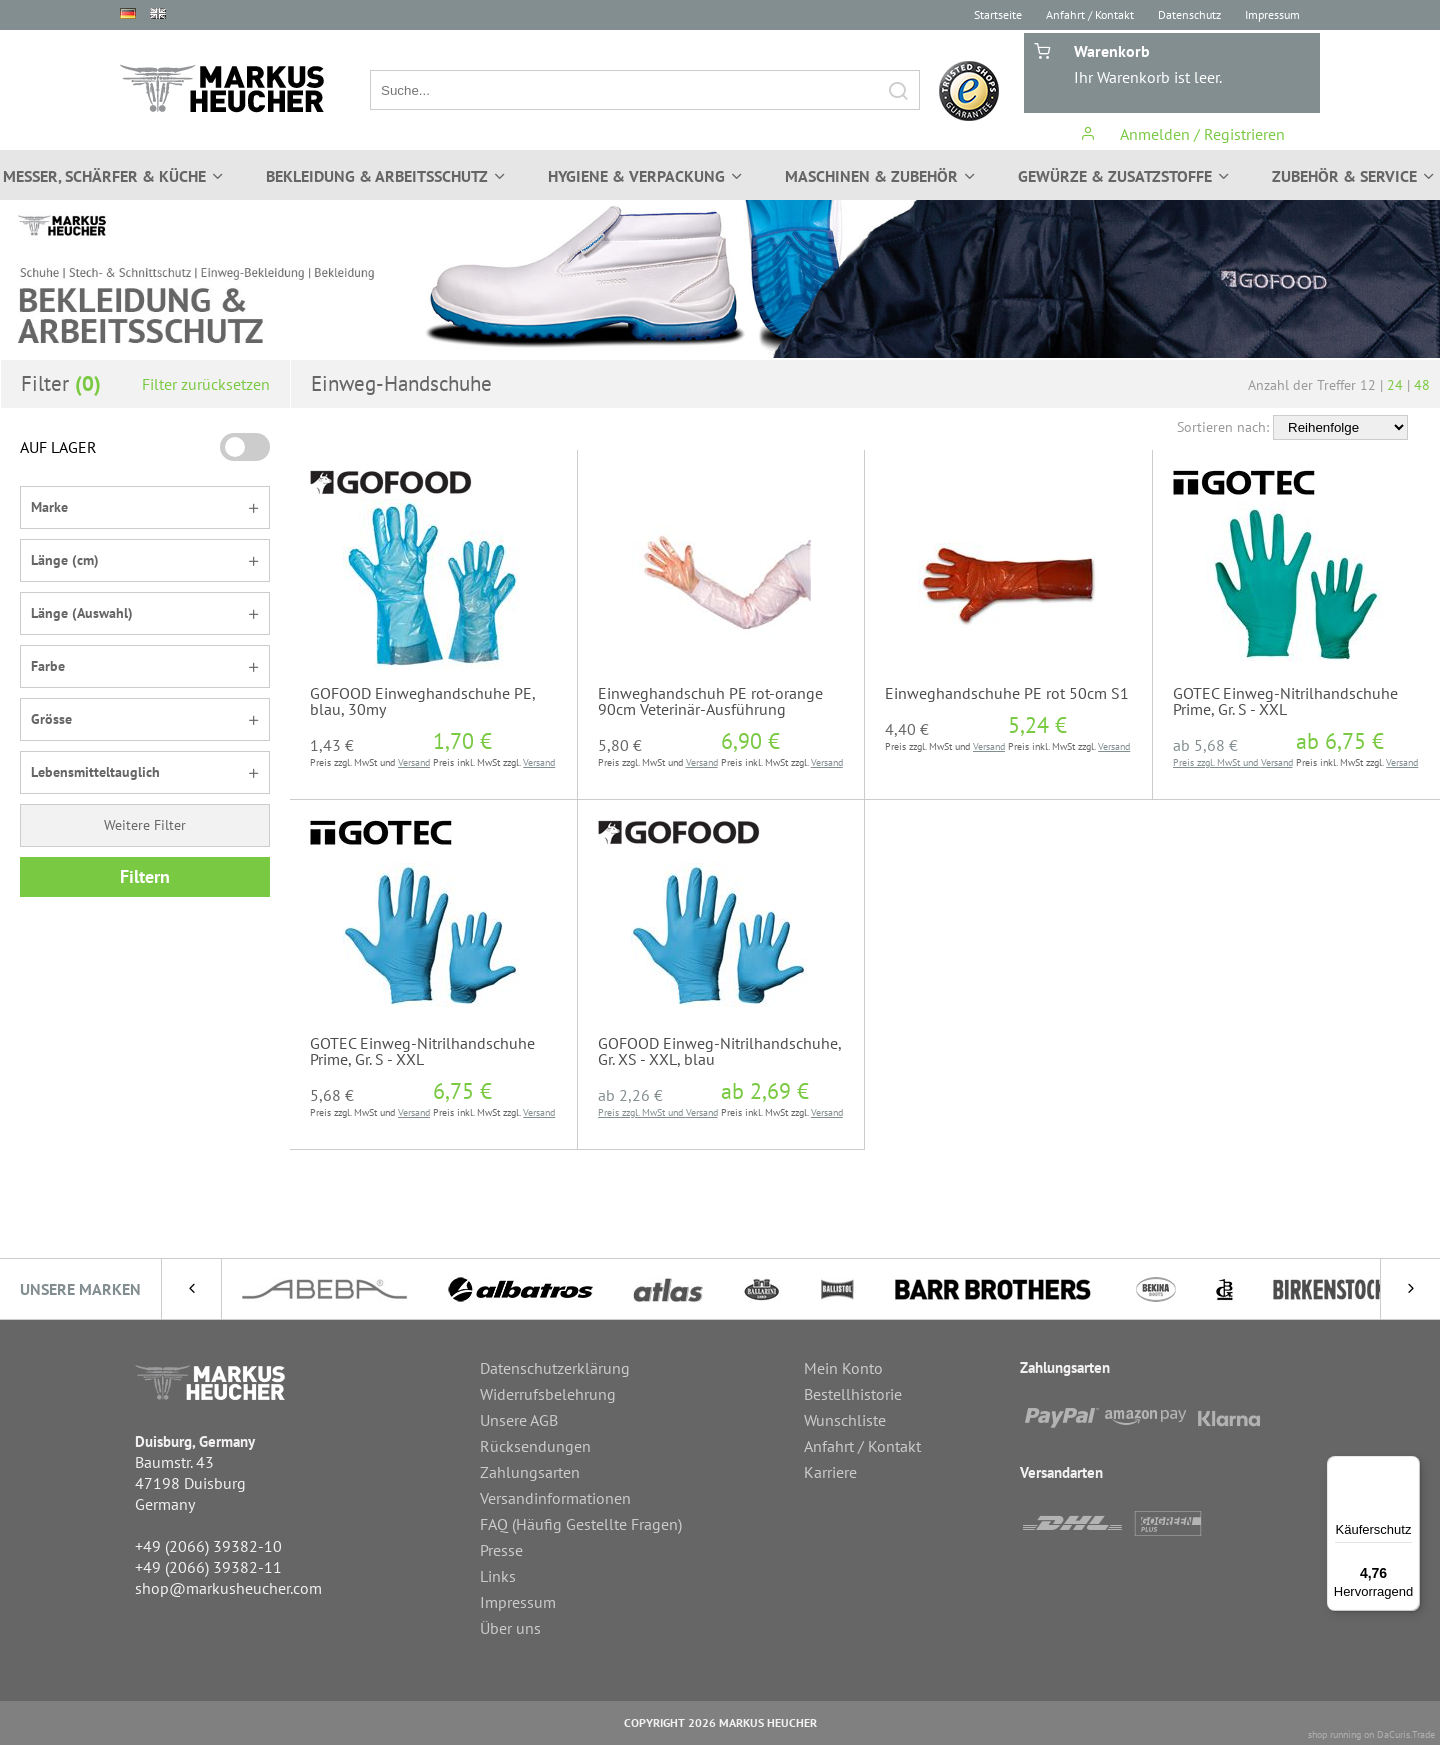 The image size is (1440, 1745). Describe the element at coordinates (1408, 1468) in the screenshot. I see `[Menü]` at that location.